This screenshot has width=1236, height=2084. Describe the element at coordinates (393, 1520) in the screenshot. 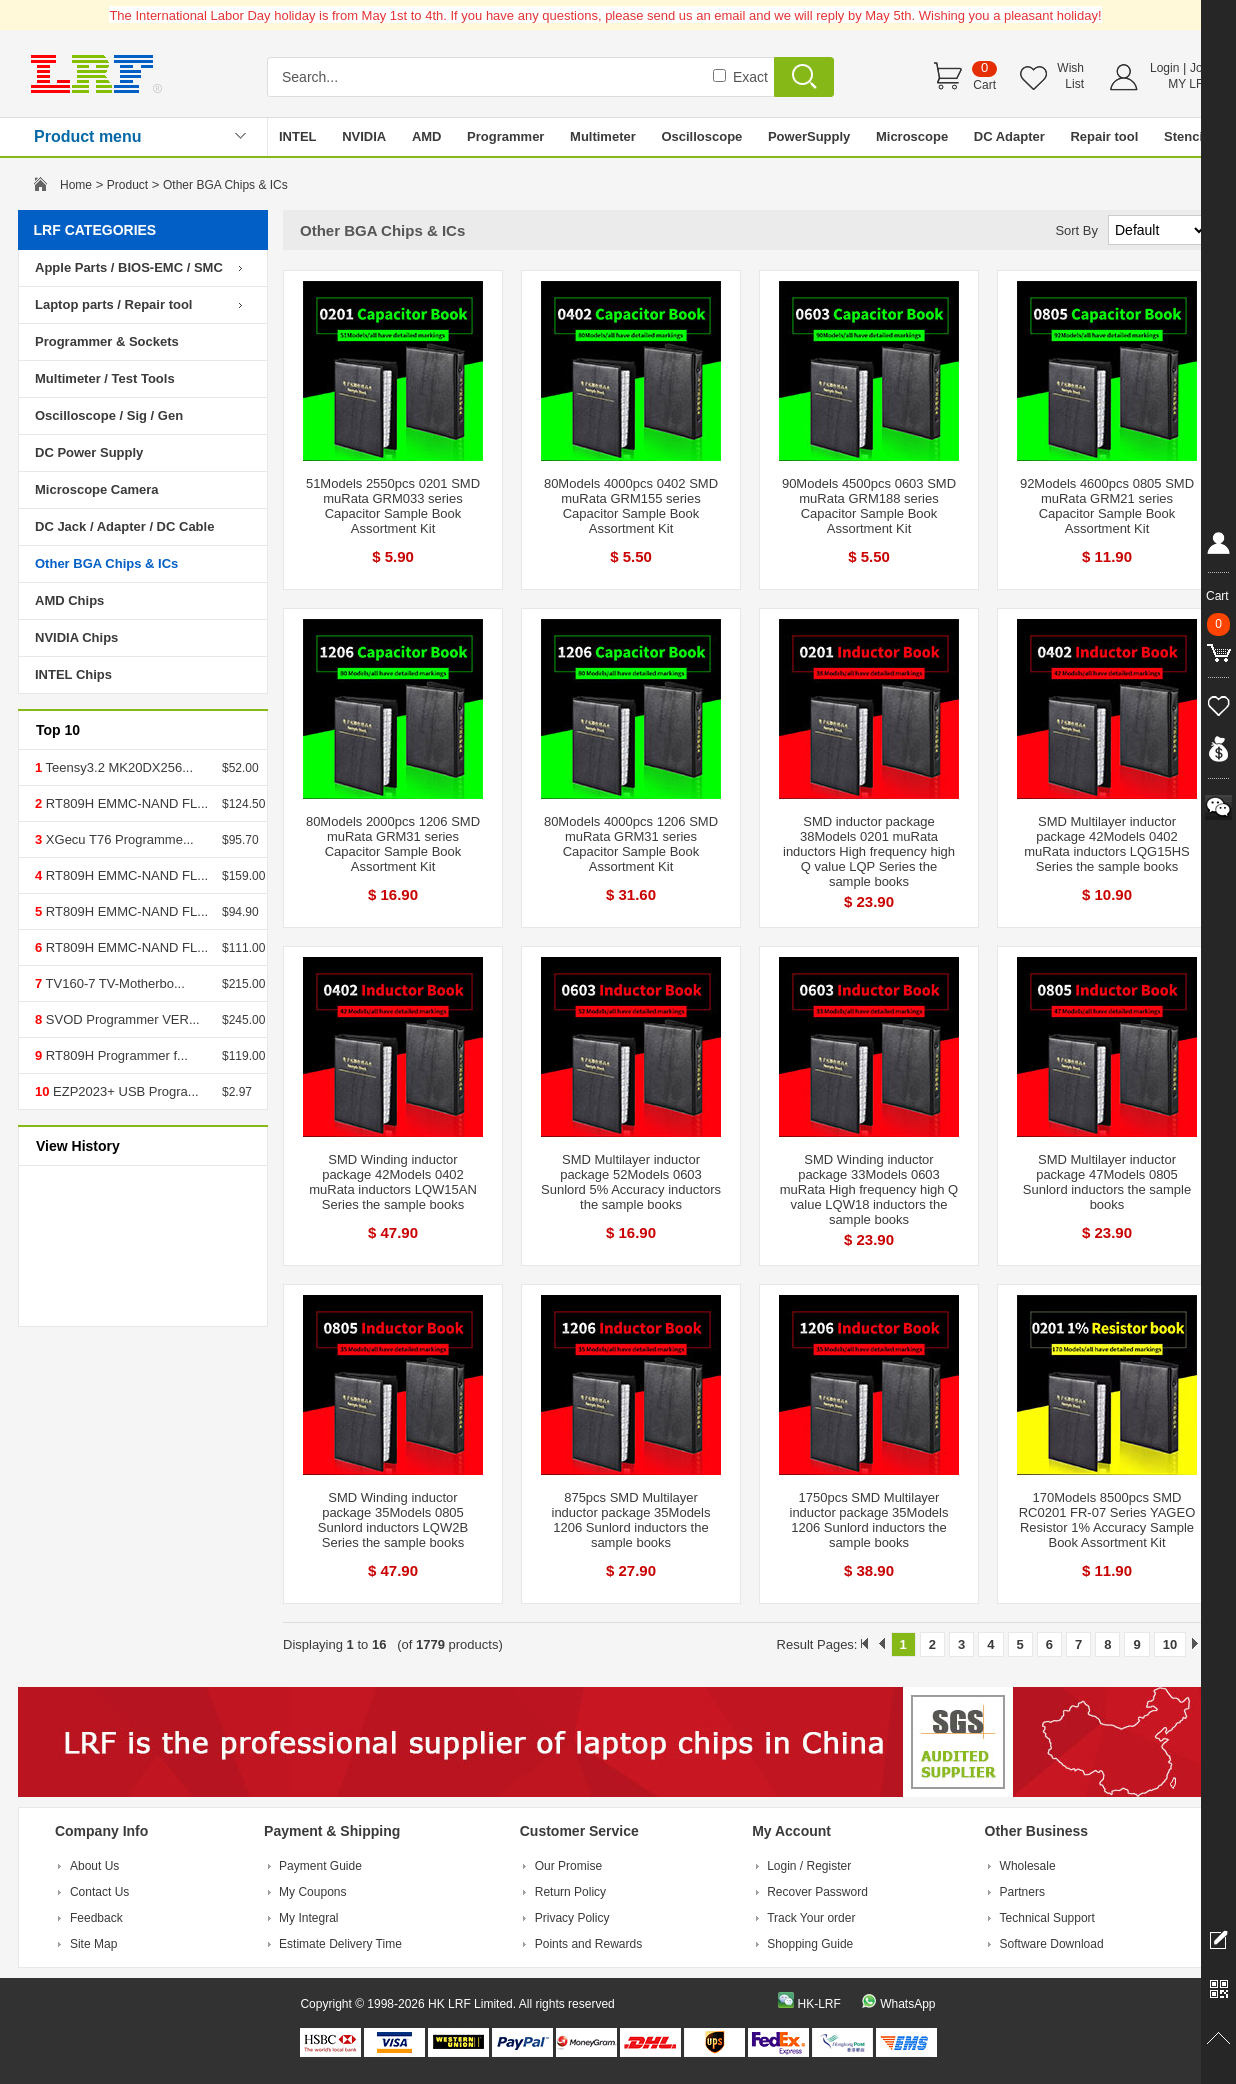

I see `SMD Winding inductor package 35Models 0805 Sunlord inductors LQW2B Series the sample books` at that location.